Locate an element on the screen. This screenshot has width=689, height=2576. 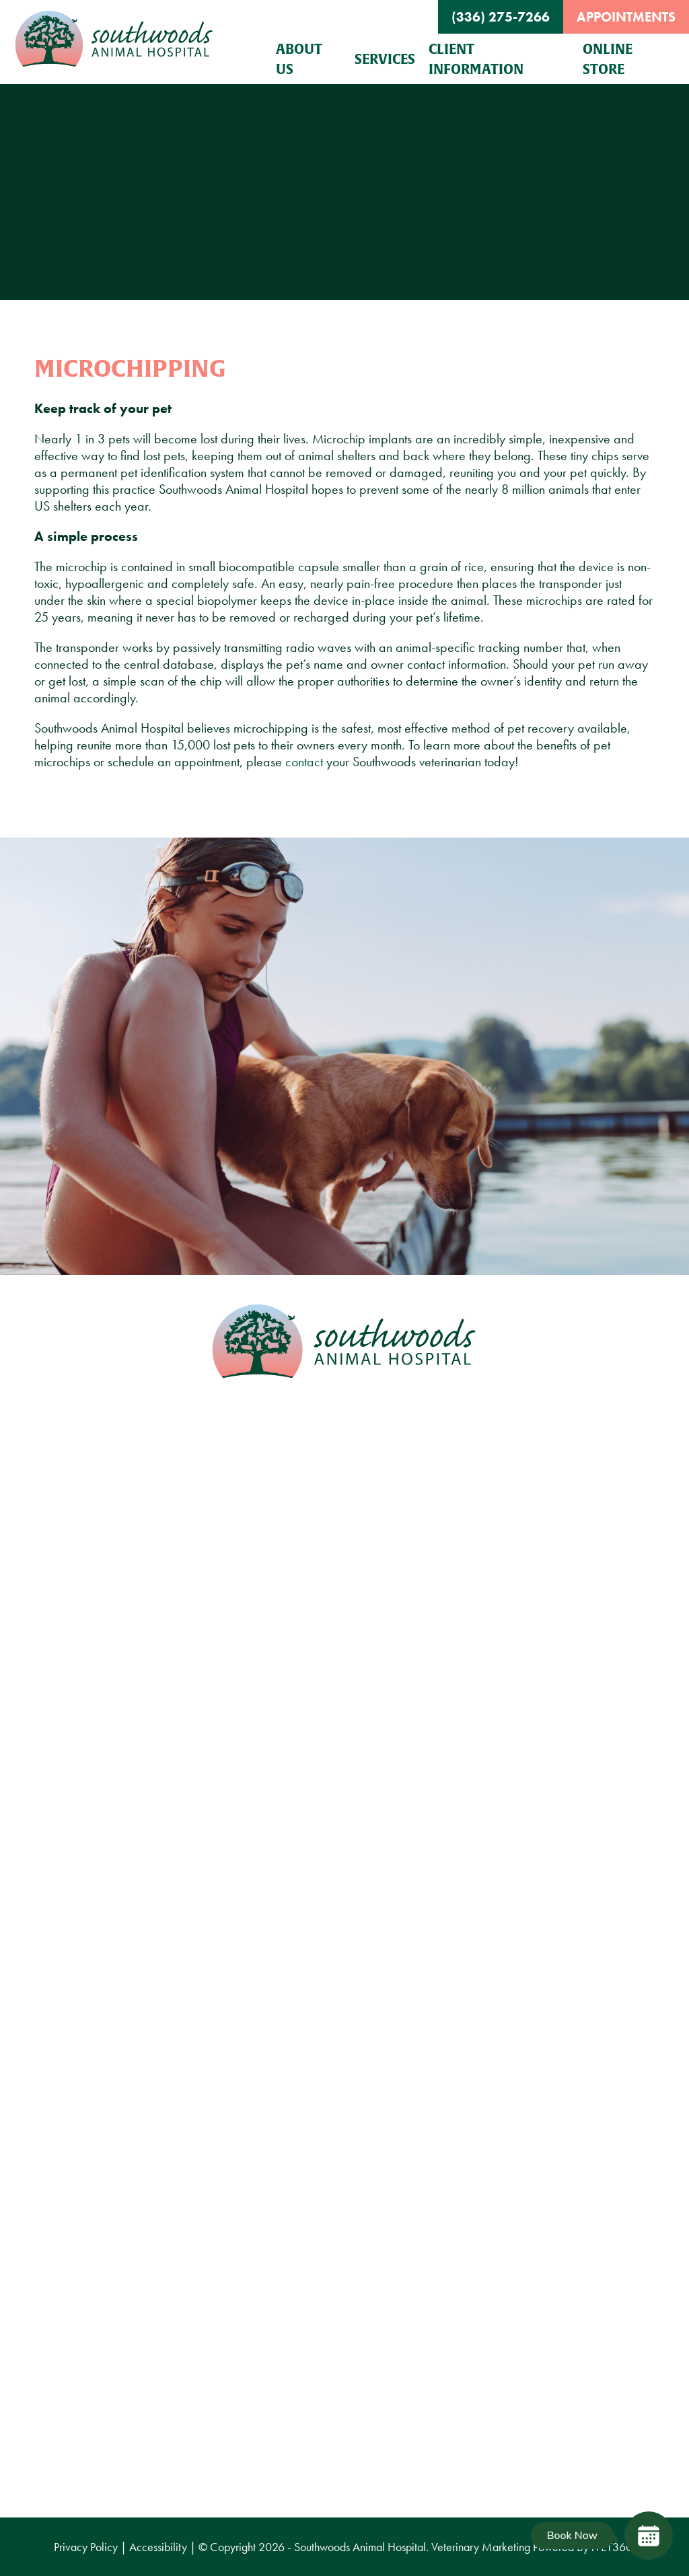
Client Information is located at coordinates (476, 59).